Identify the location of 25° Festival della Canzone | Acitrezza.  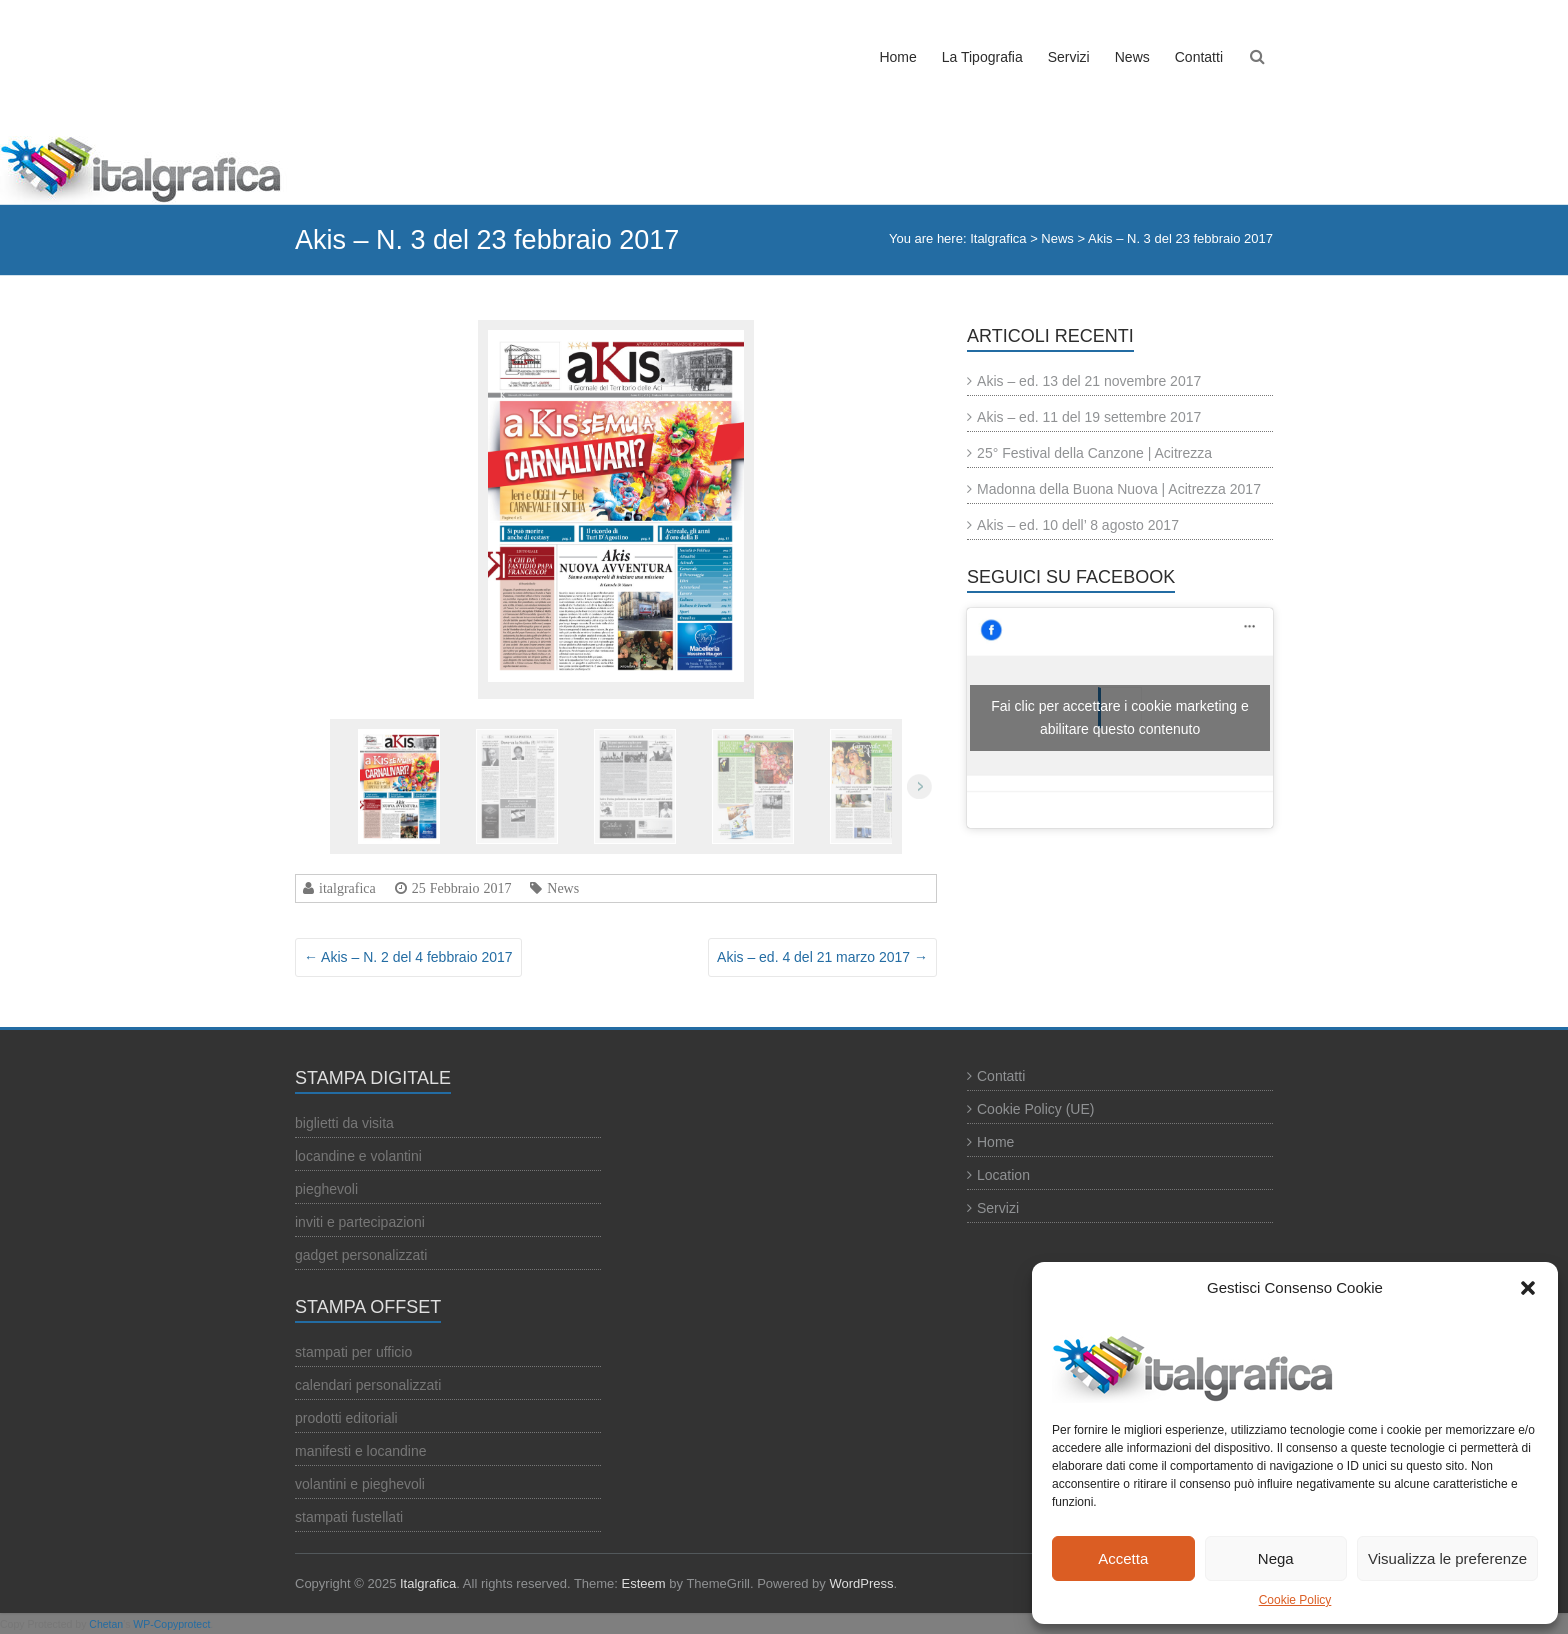
(1094, 453).